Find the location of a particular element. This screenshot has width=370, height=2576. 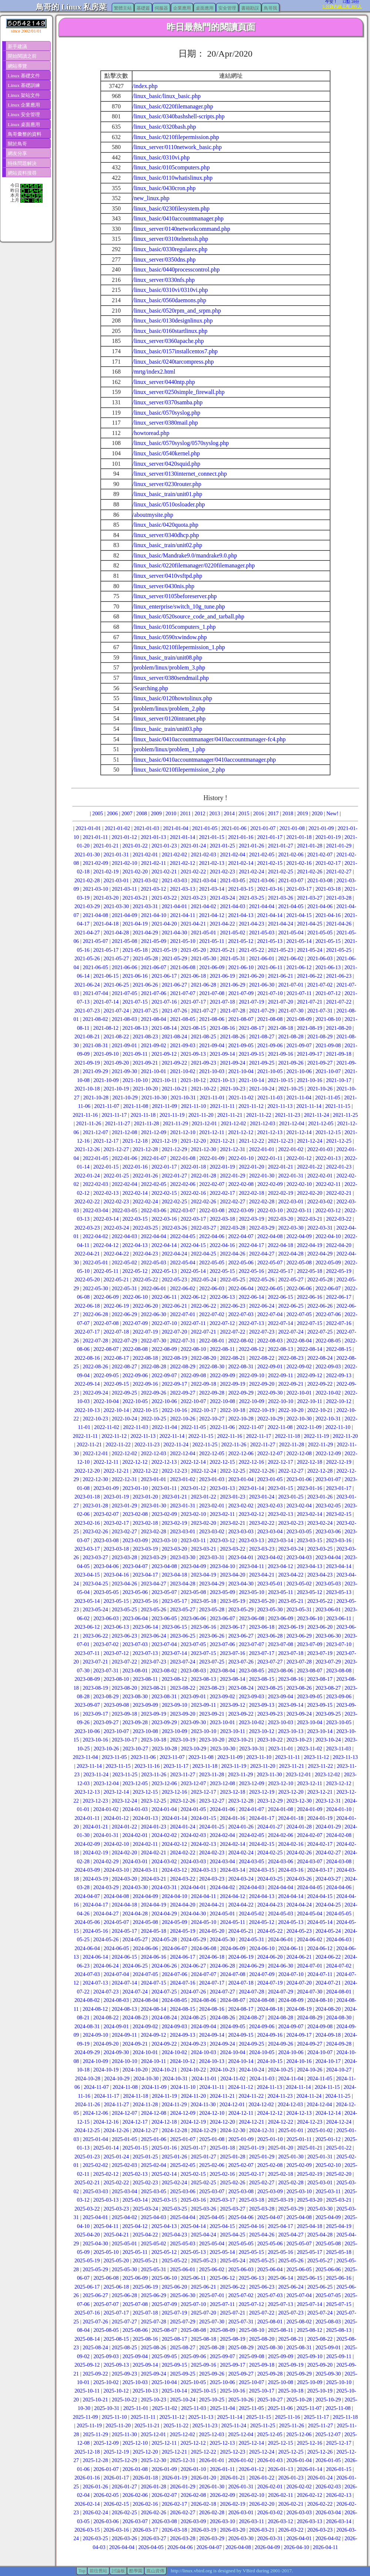

2022-01-07 is located at coordinates (153, 1158).